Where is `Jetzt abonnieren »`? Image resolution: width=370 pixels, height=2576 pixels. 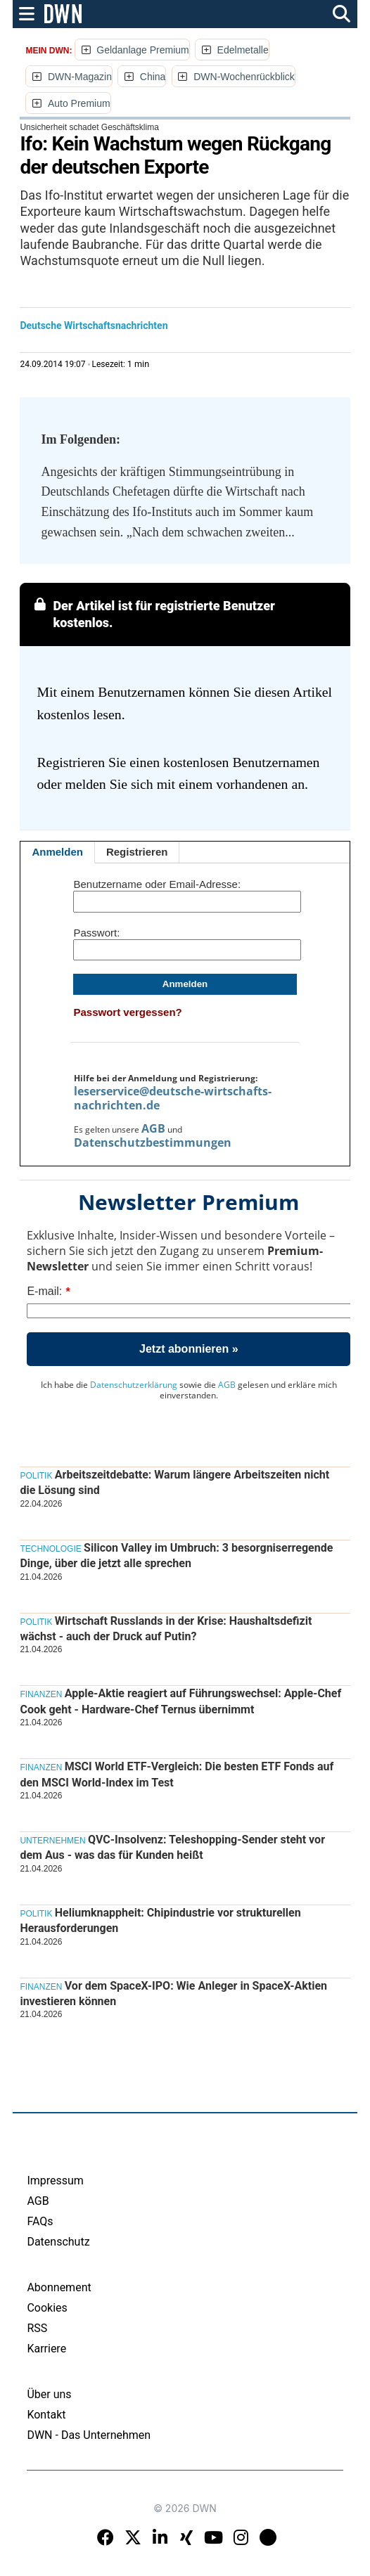
Jetzt abonnieren » is located at coordinates (188, 1349).